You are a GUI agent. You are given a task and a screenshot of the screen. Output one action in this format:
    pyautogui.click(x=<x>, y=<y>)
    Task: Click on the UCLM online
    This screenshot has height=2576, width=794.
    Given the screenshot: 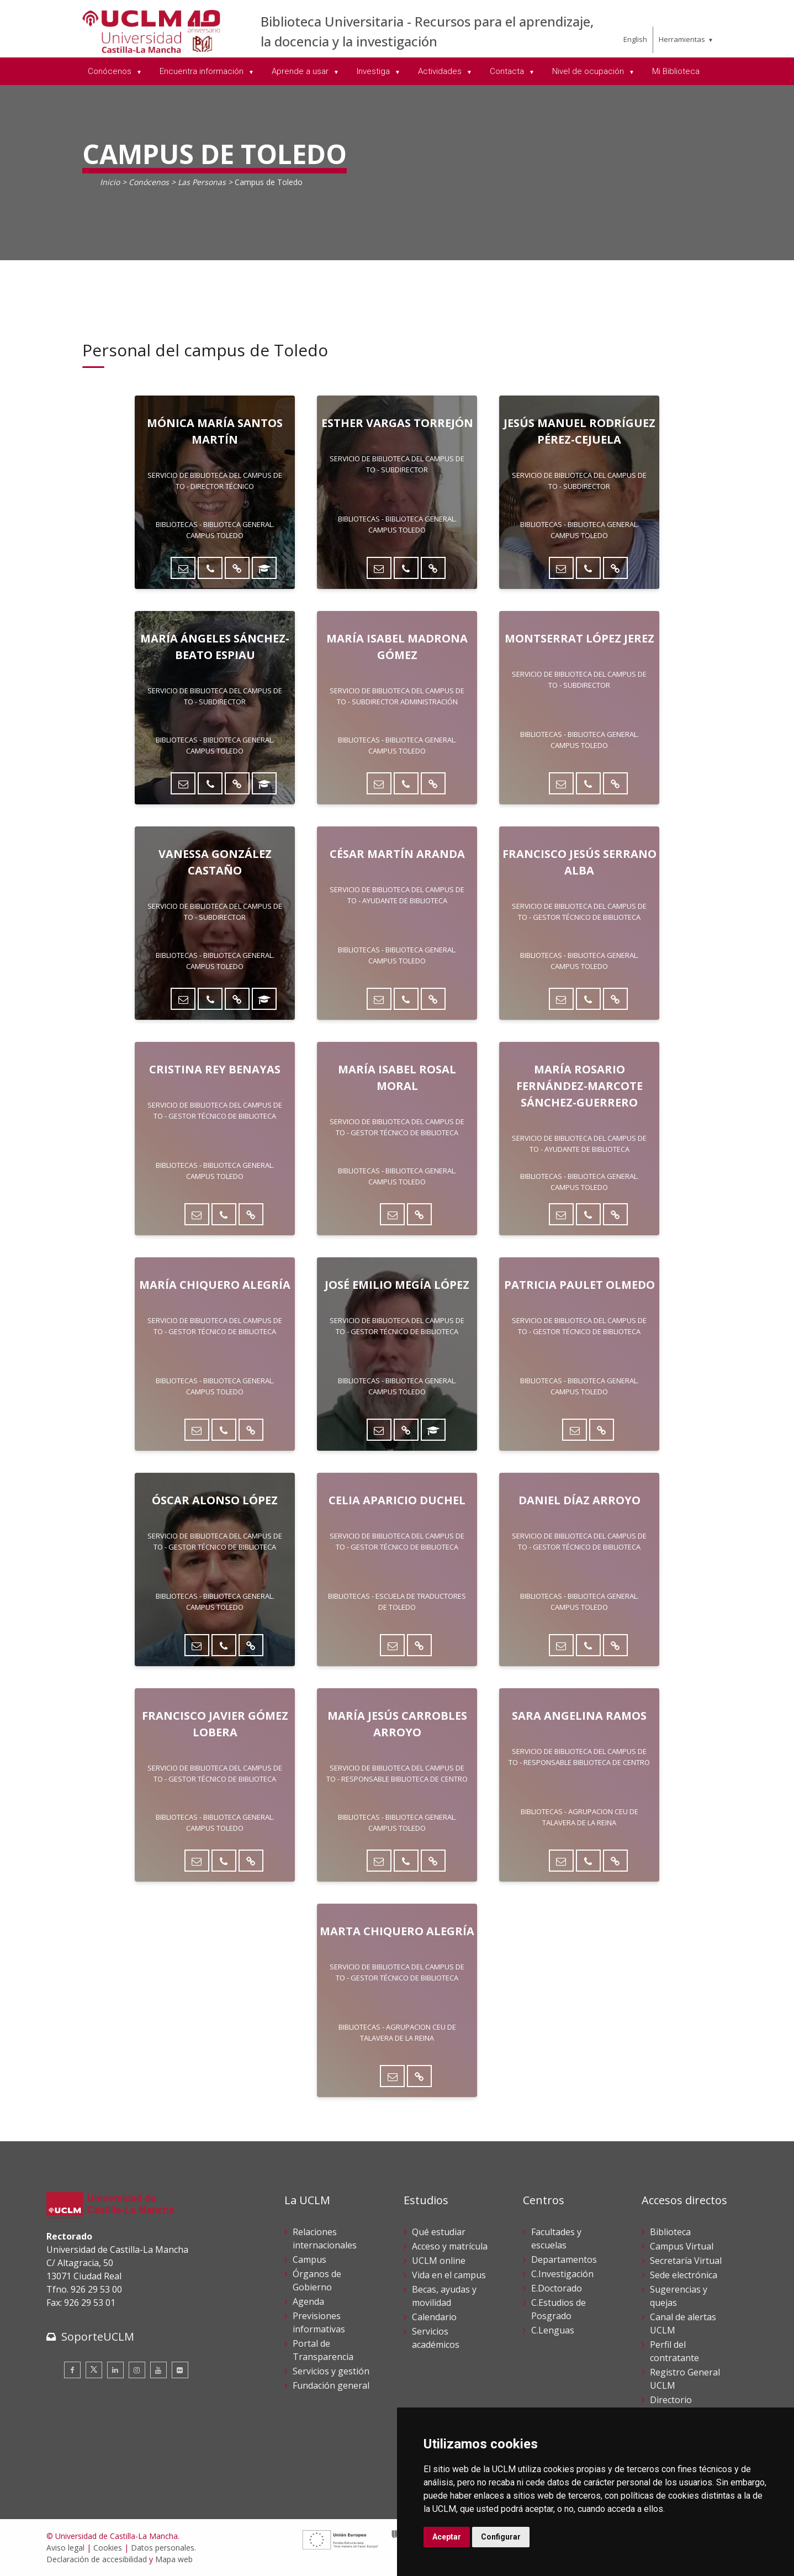 What is the action you would take?
    pyautogui.click(x=438, y=2260)
    